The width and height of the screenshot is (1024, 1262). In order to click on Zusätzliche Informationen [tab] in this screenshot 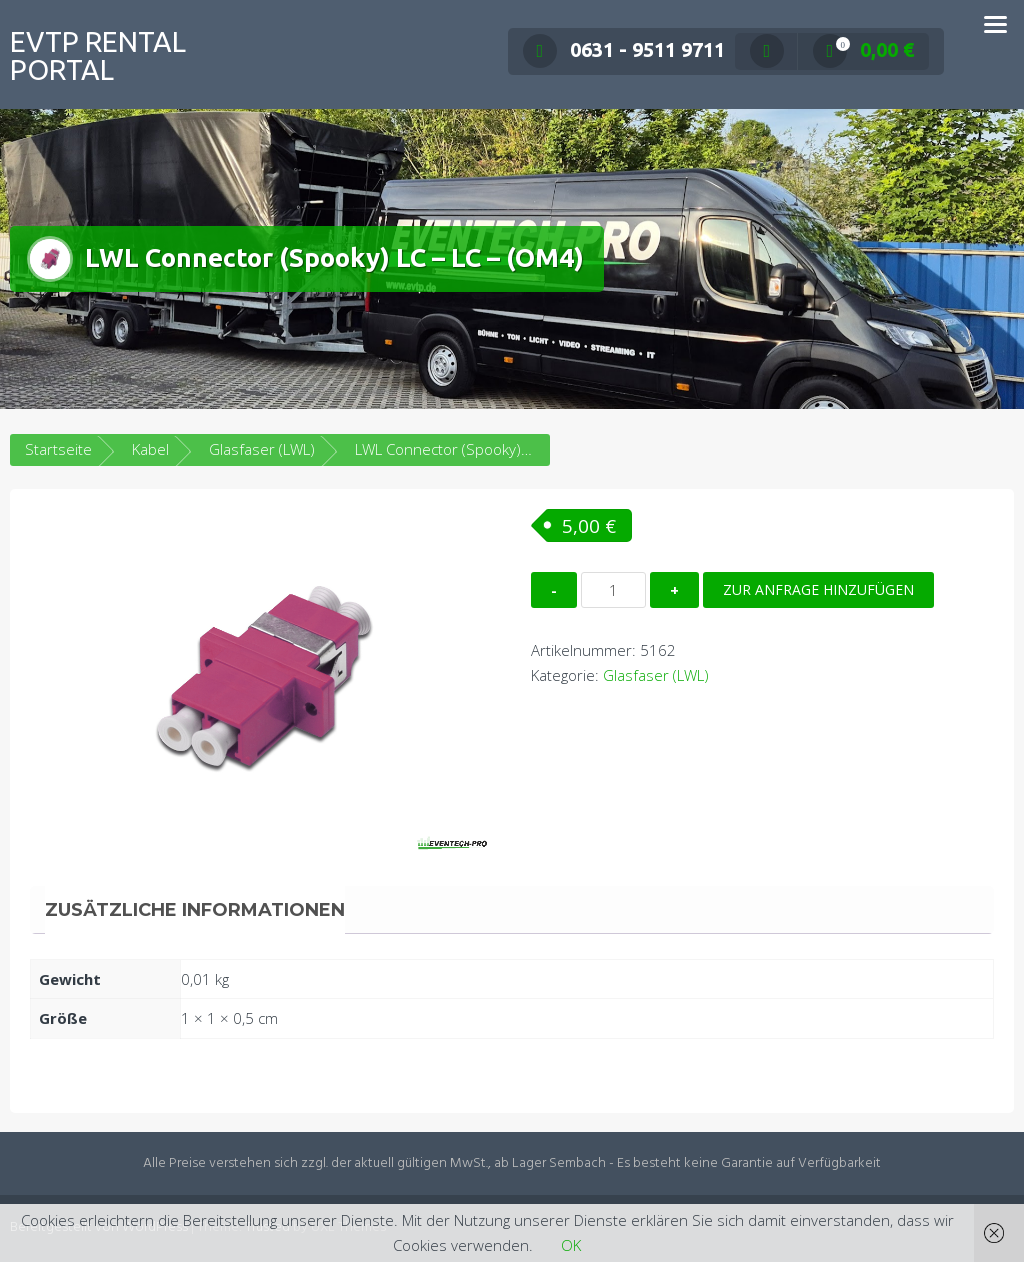, I will do `click(195, 910)`.